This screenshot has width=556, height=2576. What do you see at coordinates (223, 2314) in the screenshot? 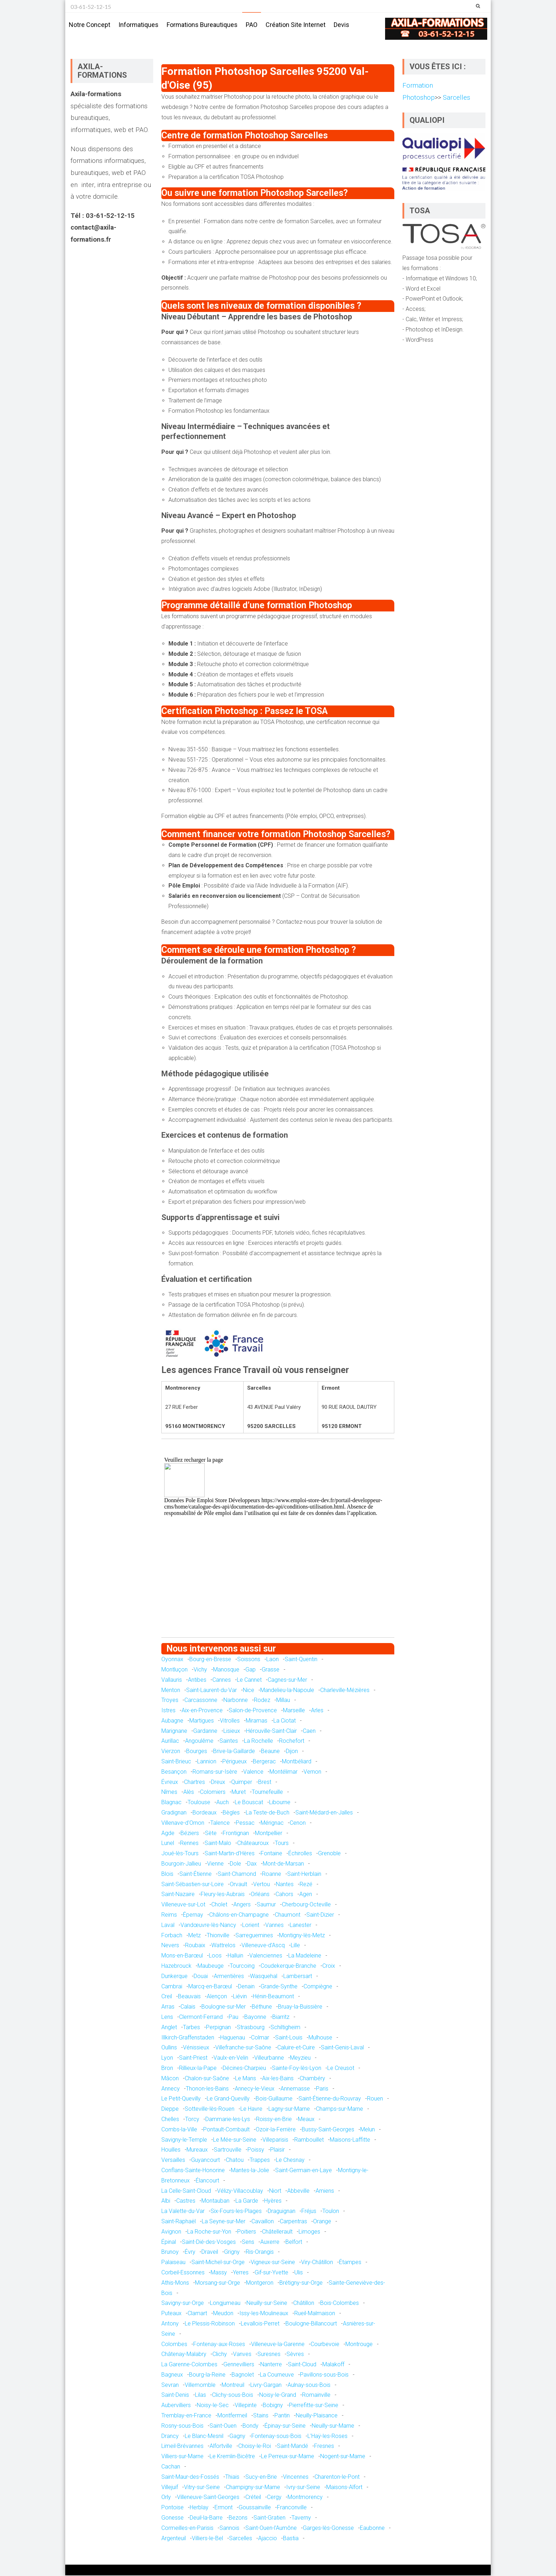
I see `Meudon` at bounding box center [223, 2314].